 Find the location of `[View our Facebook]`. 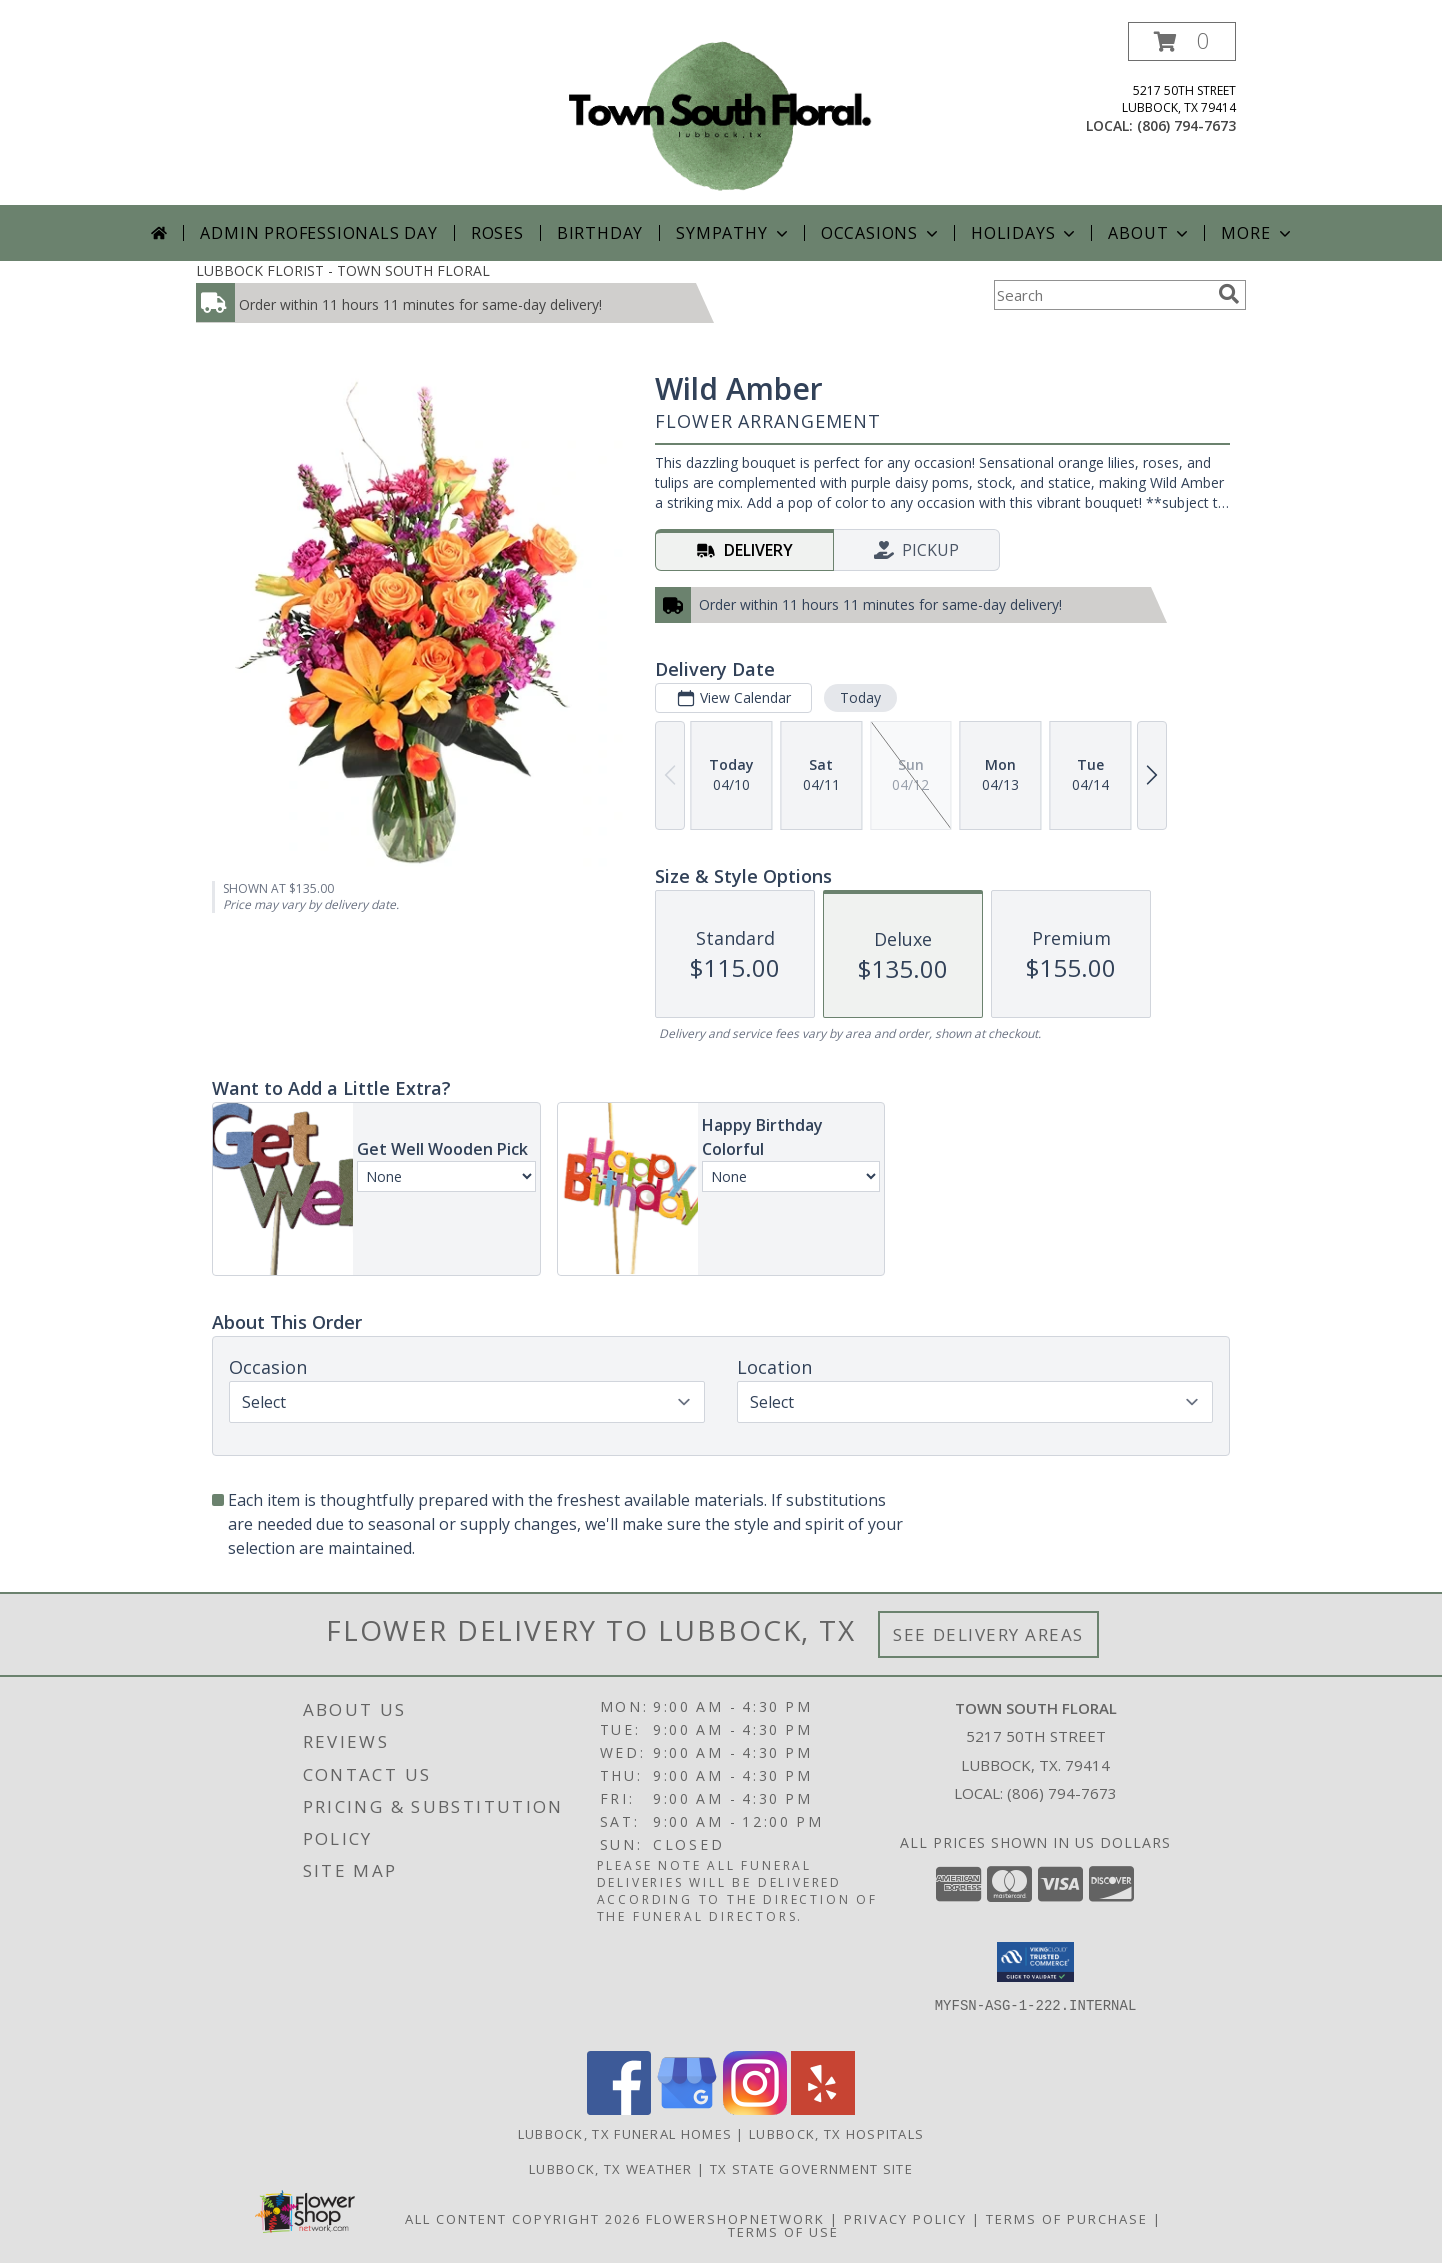

[View our Facebook] is located at coordinates (619, 2109).